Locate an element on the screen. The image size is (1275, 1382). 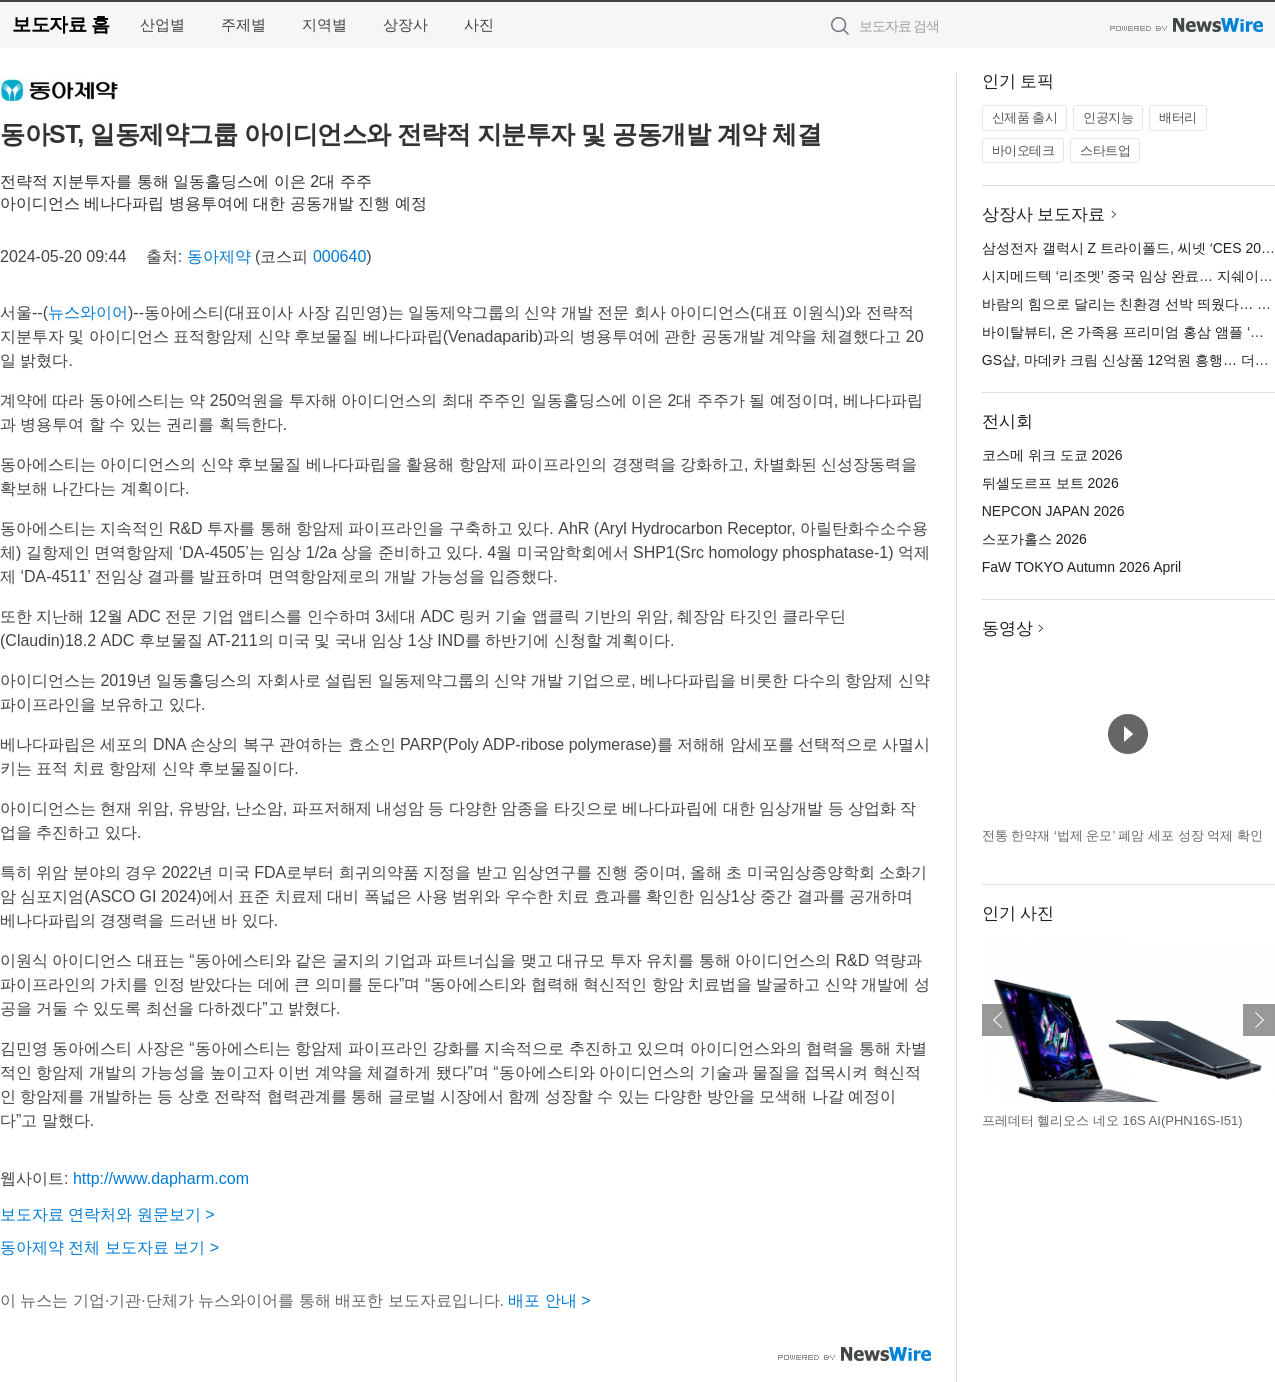
FaW TOKYO Autumn 2026 April is located at coordinates (1081, 567).